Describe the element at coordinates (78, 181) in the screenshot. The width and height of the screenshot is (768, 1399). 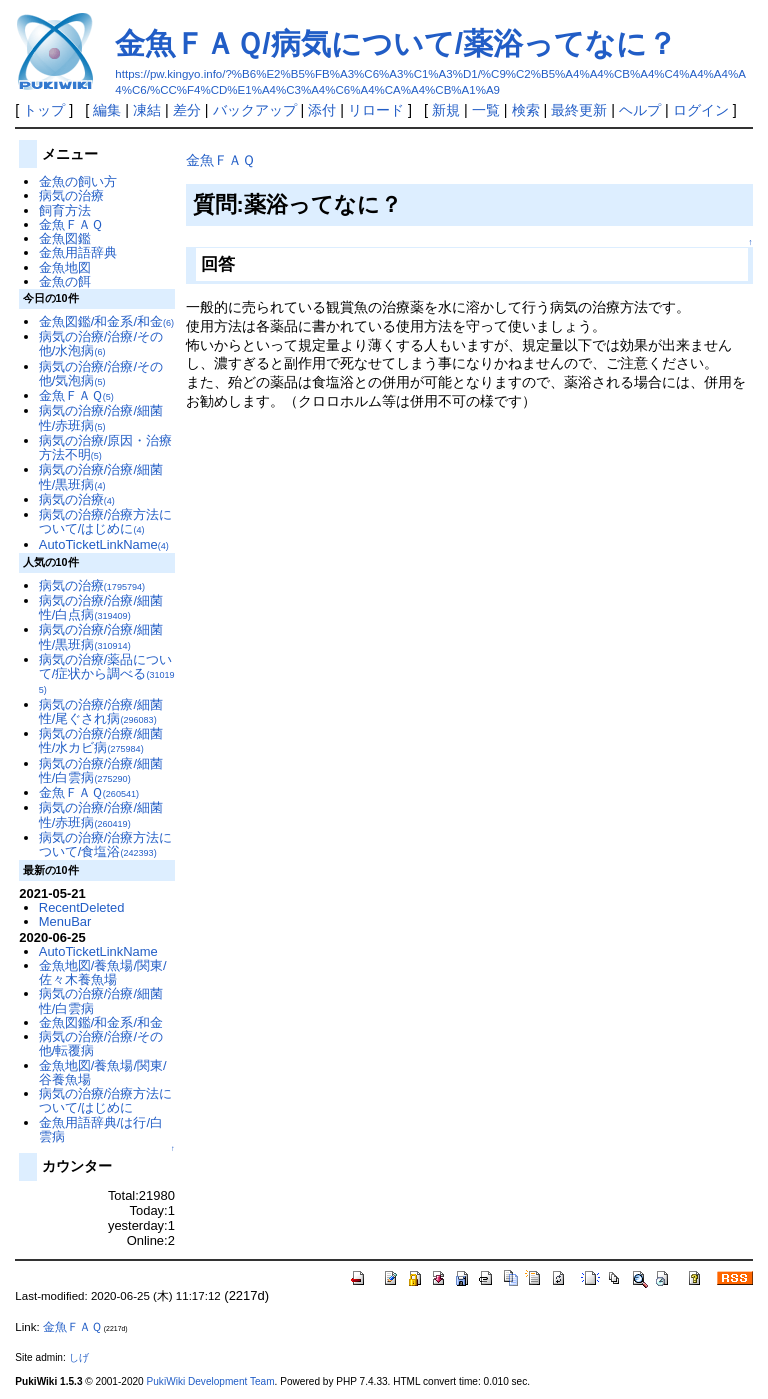
I see `金魚の飼い方` at that location.